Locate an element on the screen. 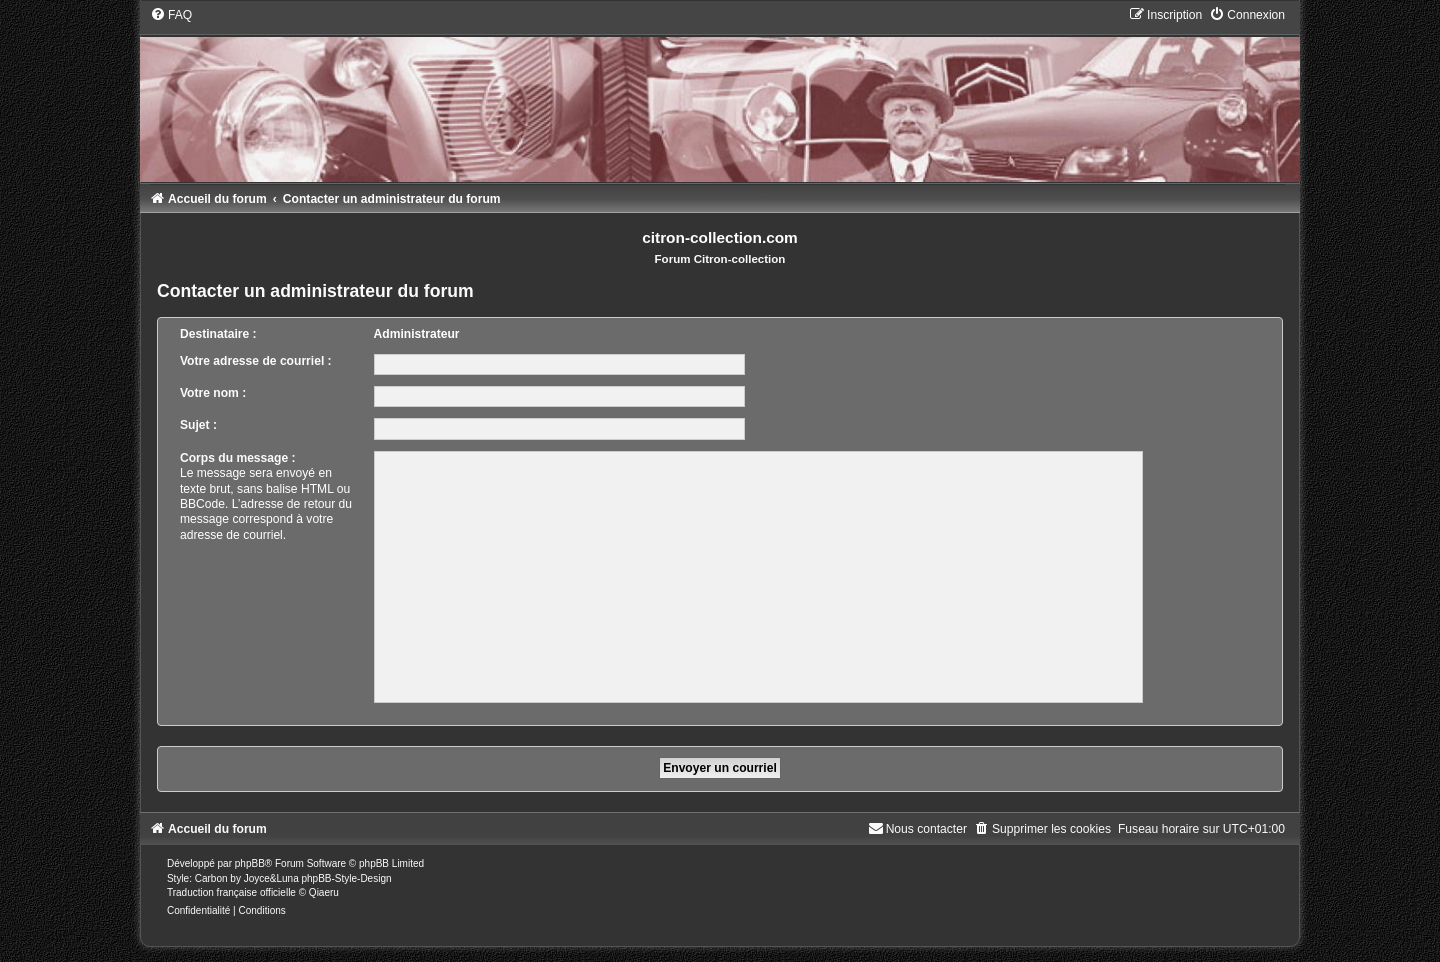  Sujet : is located at coordinates (198, 425).